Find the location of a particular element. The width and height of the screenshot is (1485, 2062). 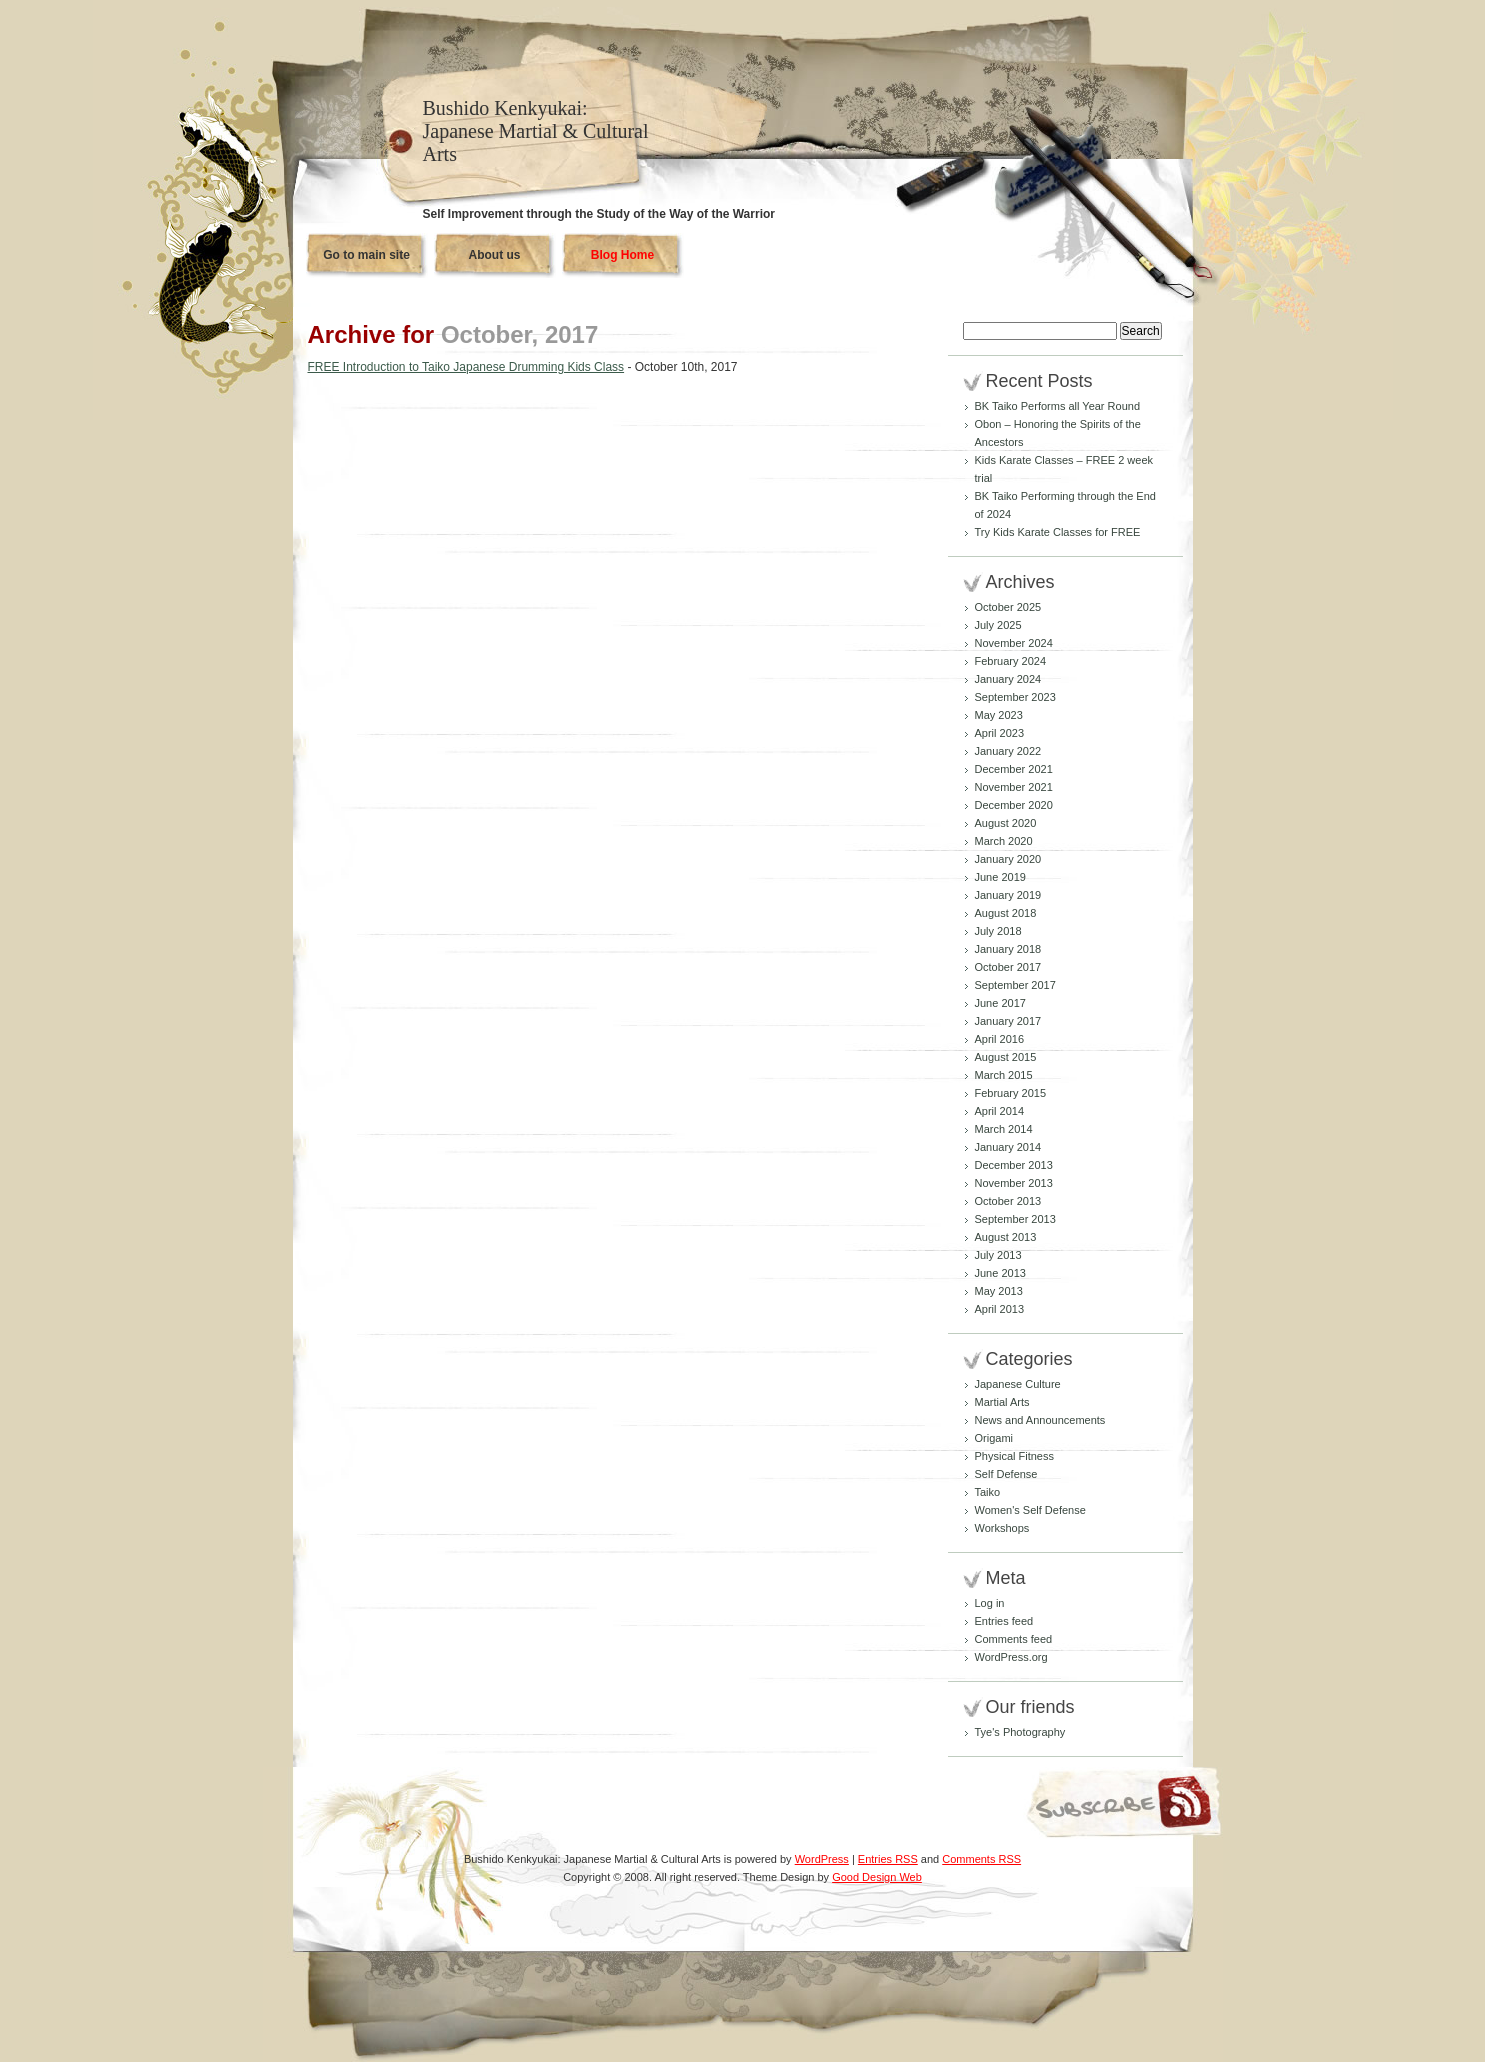

June 2017 is located at coordinates (1000, 1003).